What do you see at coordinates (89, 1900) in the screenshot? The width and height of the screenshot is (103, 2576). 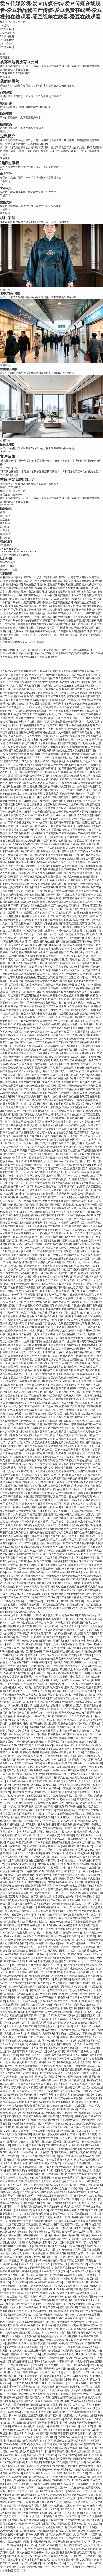 I see `大香蕉91伊人` at bounding box center [89, 1900].